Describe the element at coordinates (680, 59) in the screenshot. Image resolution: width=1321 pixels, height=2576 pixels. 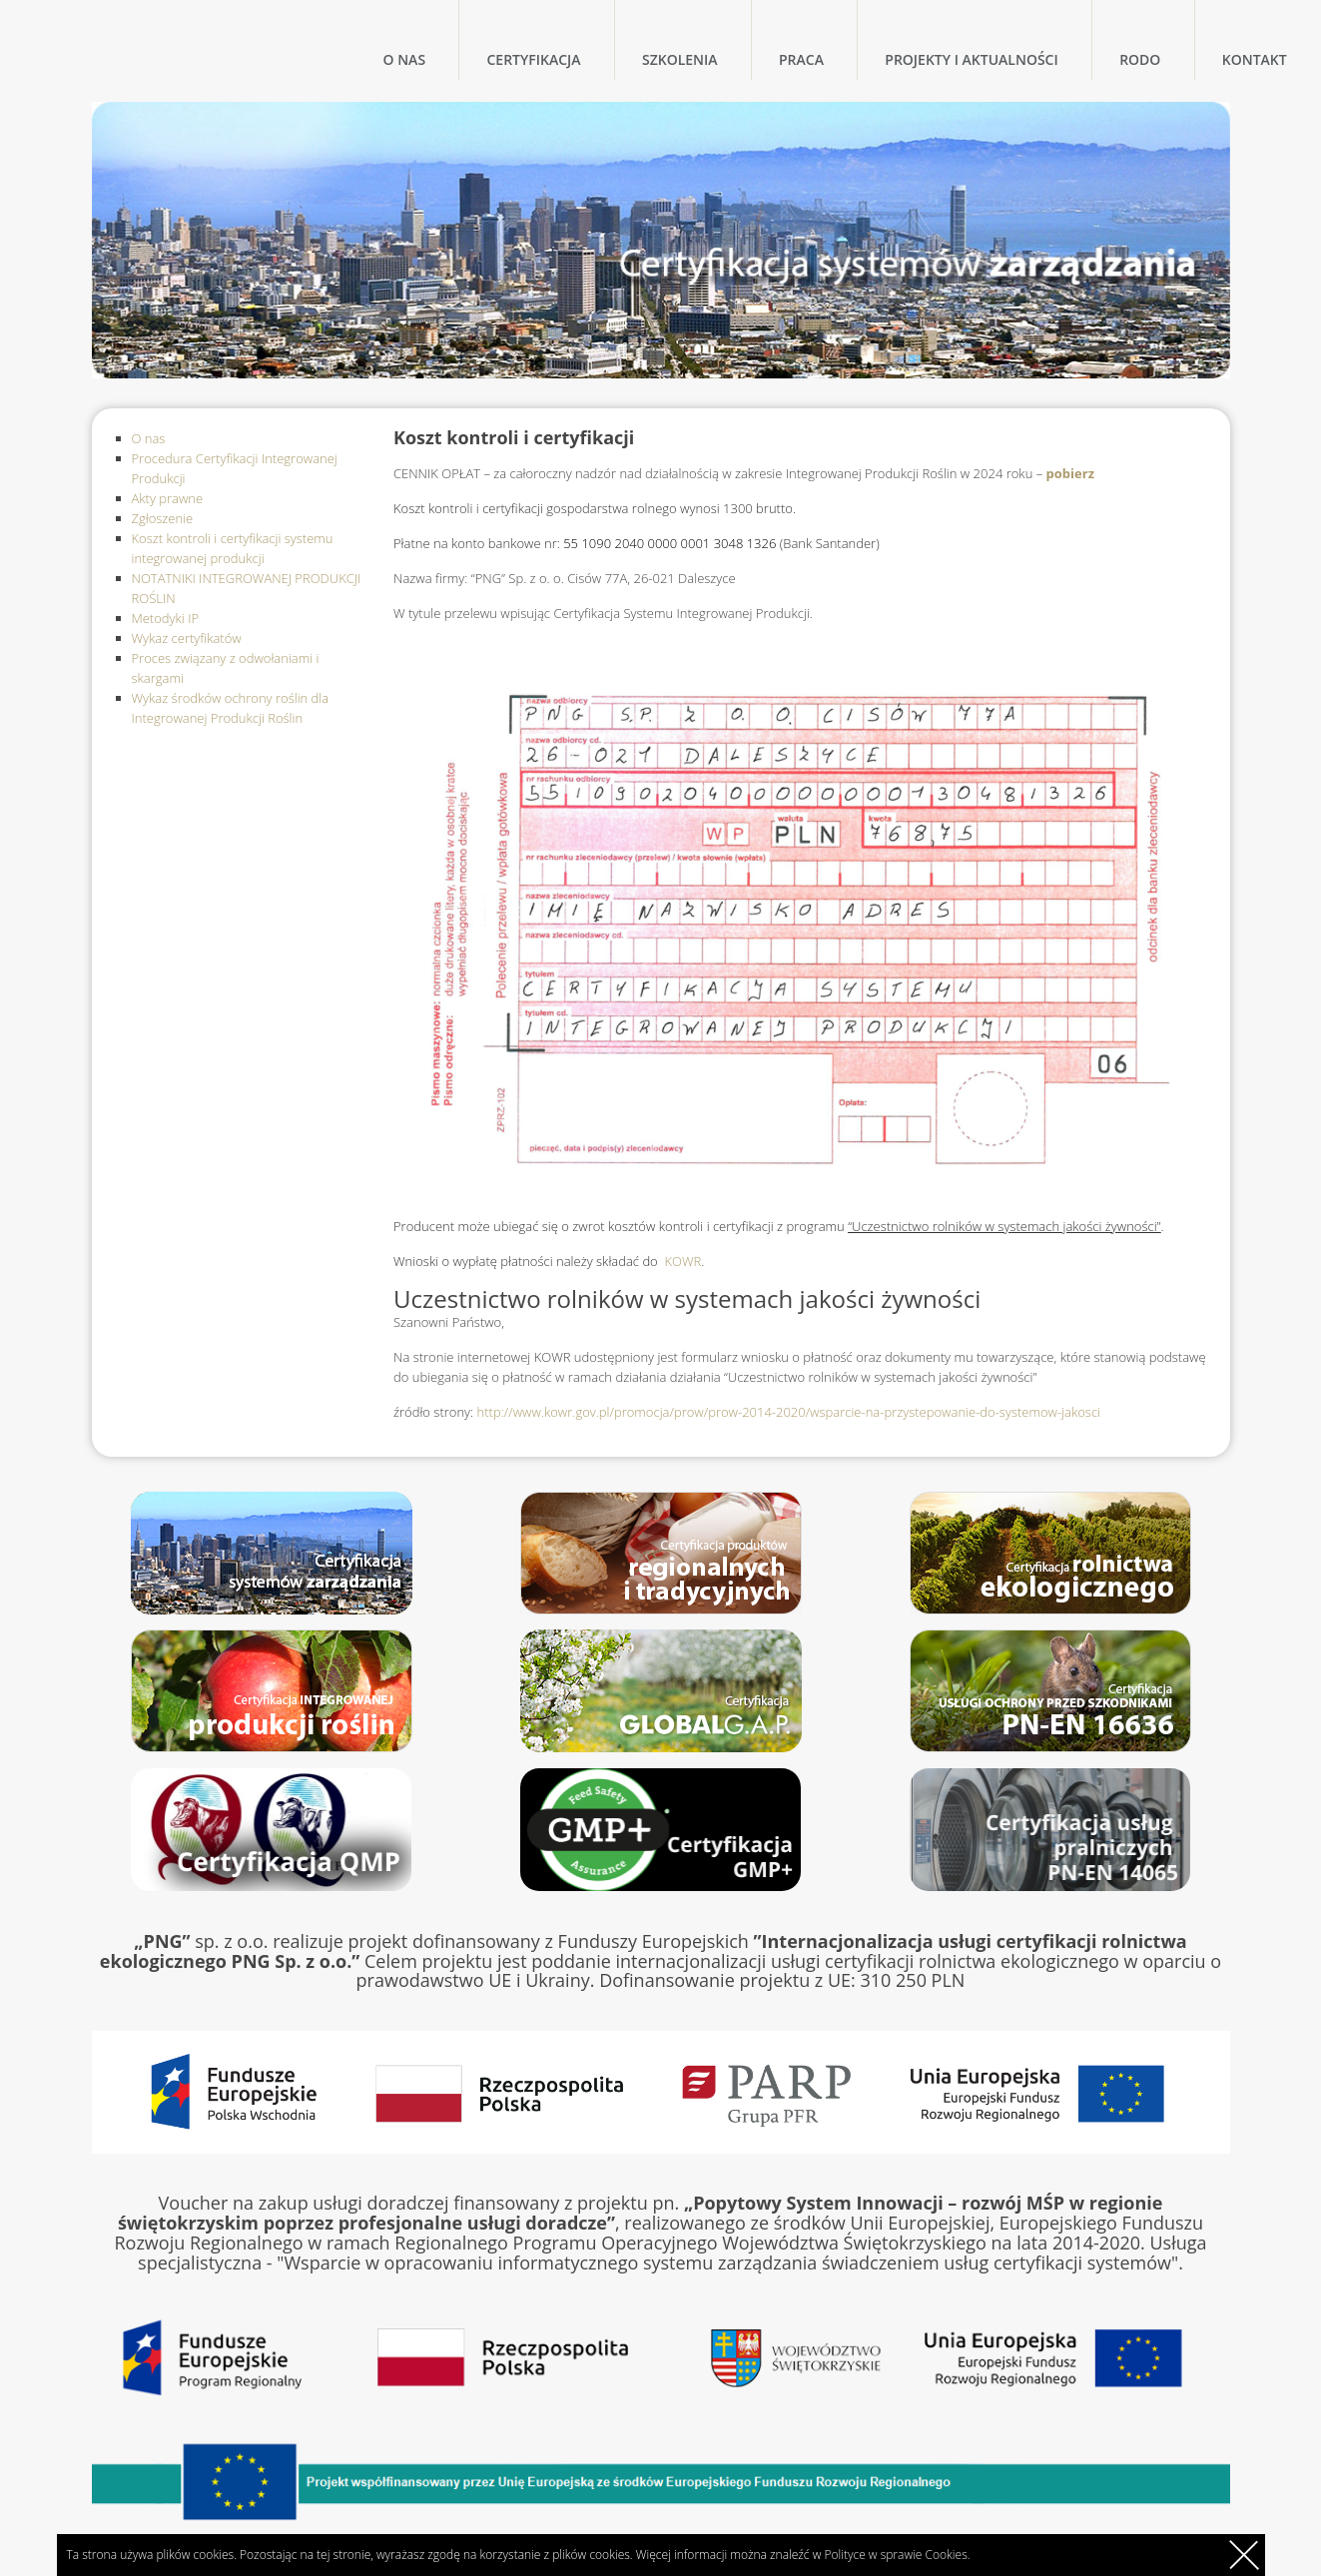
I see `Szkolenia` at that location.